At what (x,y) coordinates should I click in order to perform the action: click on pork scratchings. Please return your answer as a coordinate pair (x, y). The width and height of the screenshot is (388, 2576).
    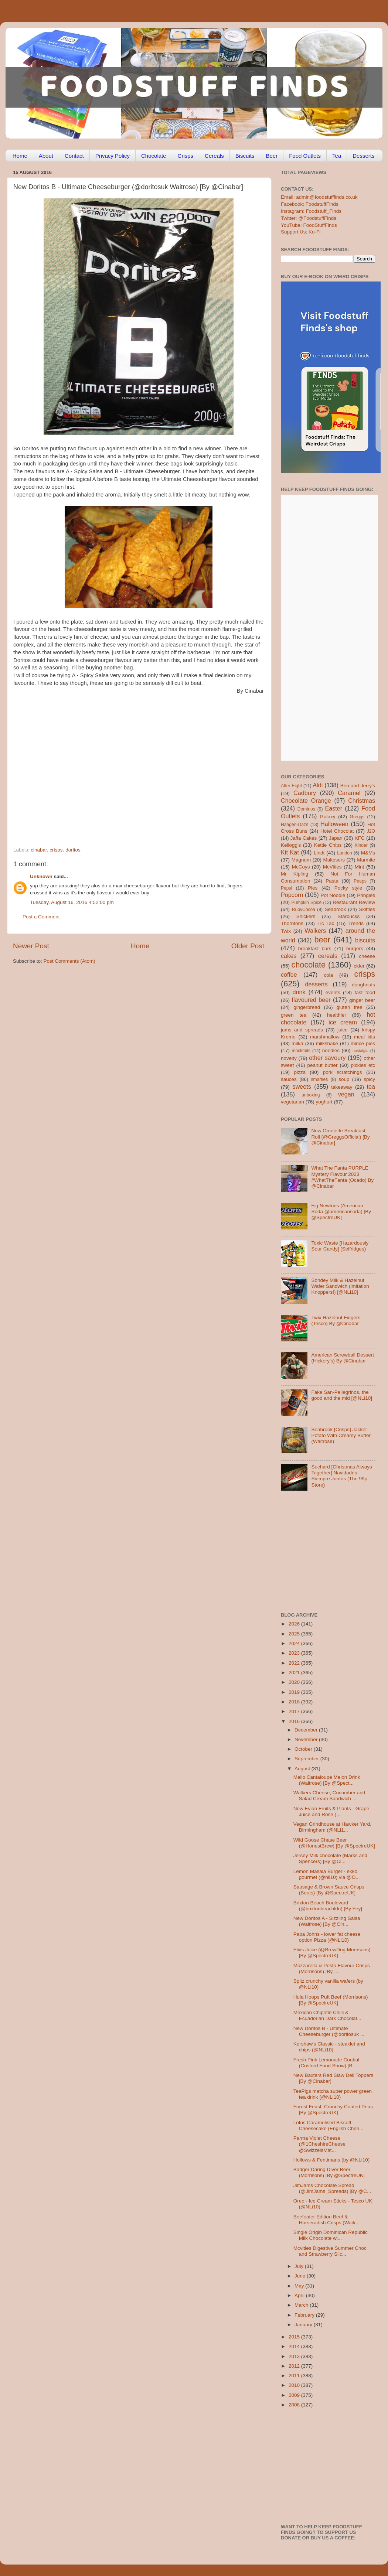
    Looking at the image, I should click on (342, 1072).